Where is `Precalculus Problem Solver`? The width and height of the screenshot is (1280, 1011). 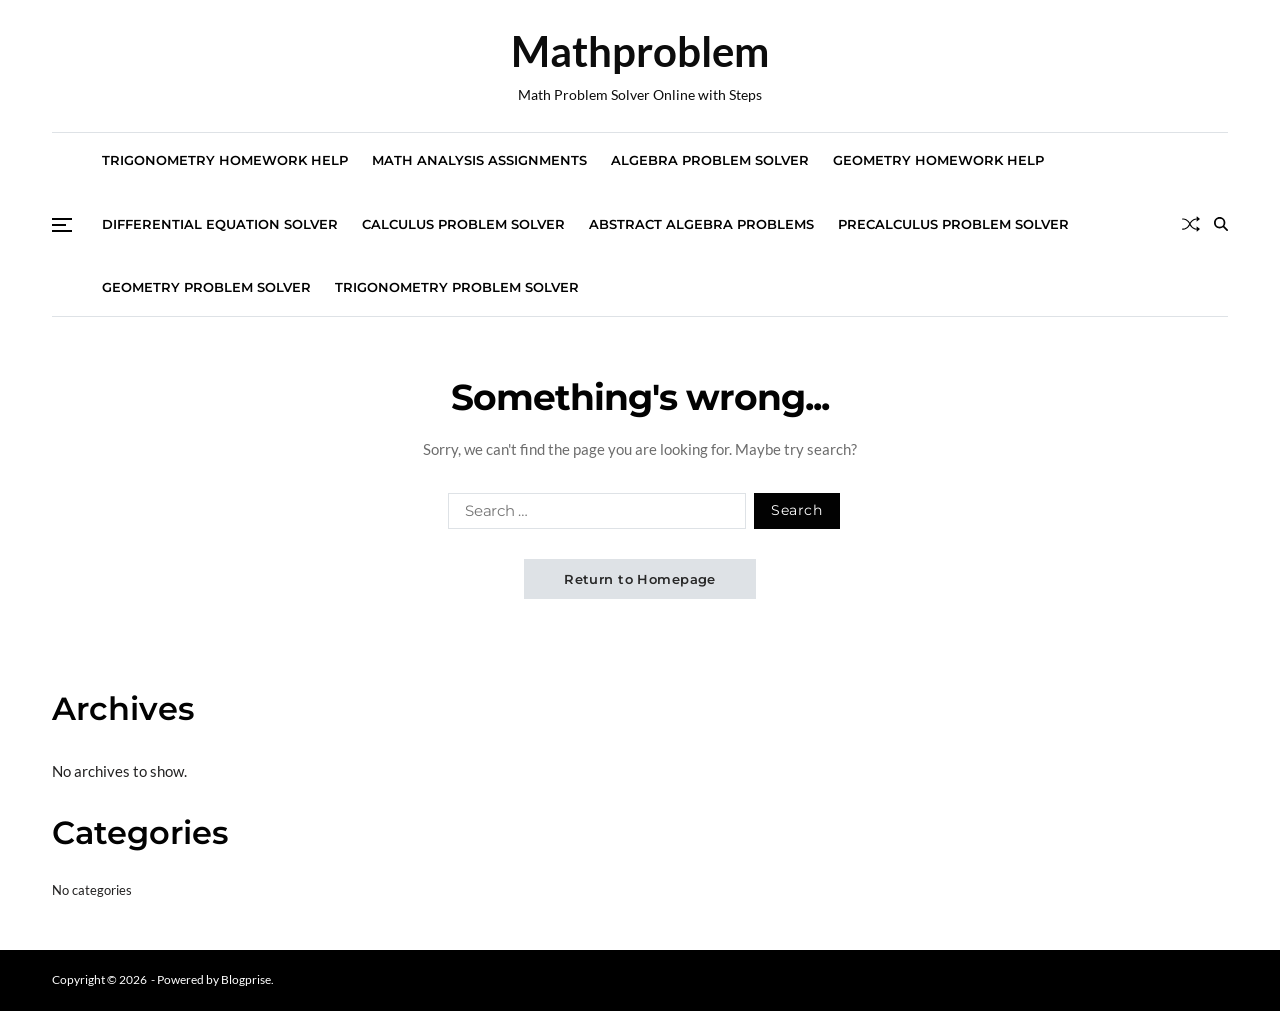 Precalculus Problem Solver is located at coordinates (953, 224).